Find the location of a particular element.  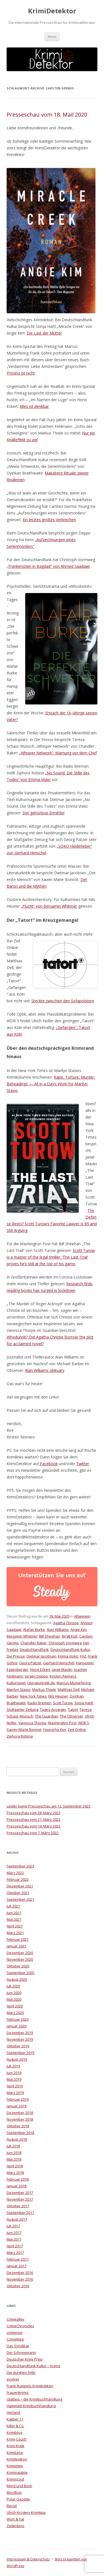

Frauenkrimis is located at coordinates (18, 2392).